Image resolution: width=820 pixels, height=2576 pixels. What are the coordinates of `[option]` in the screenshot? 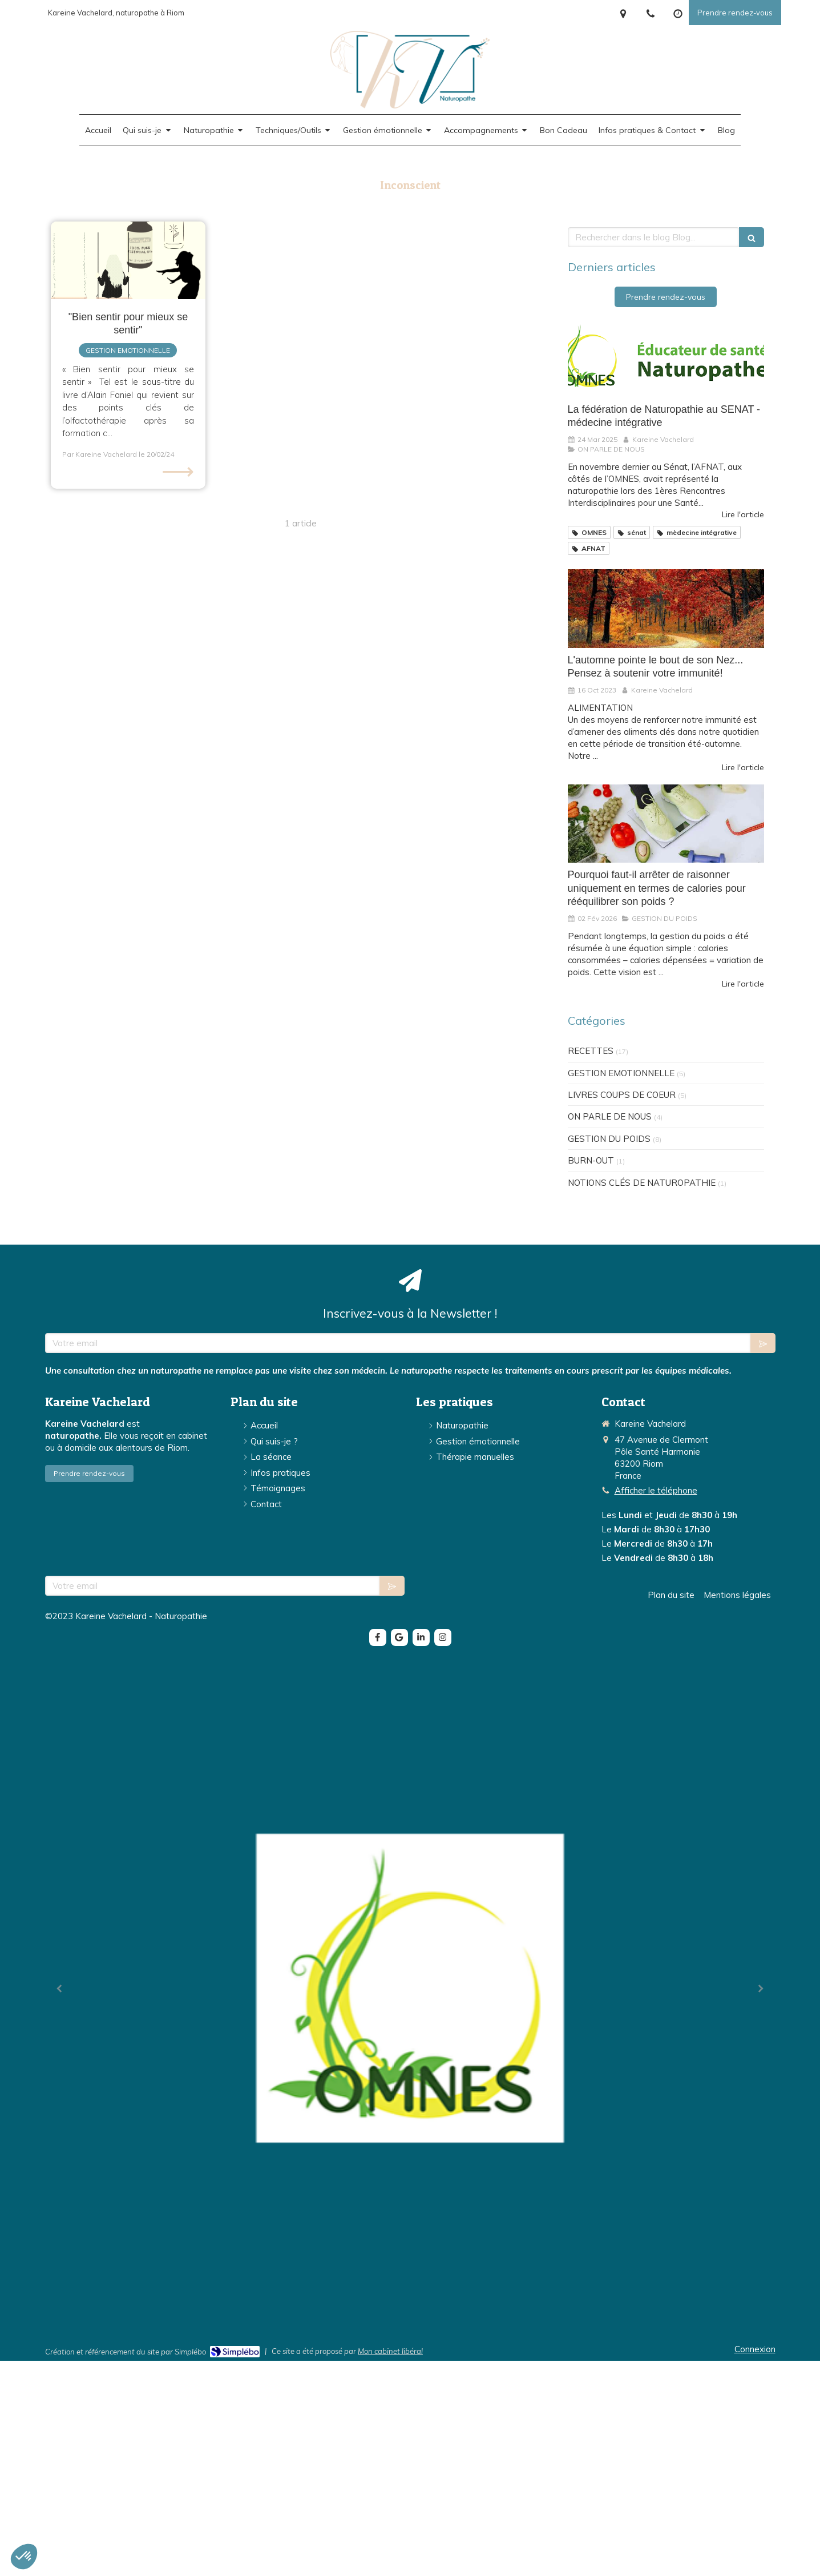 It's located at (410, 1988).